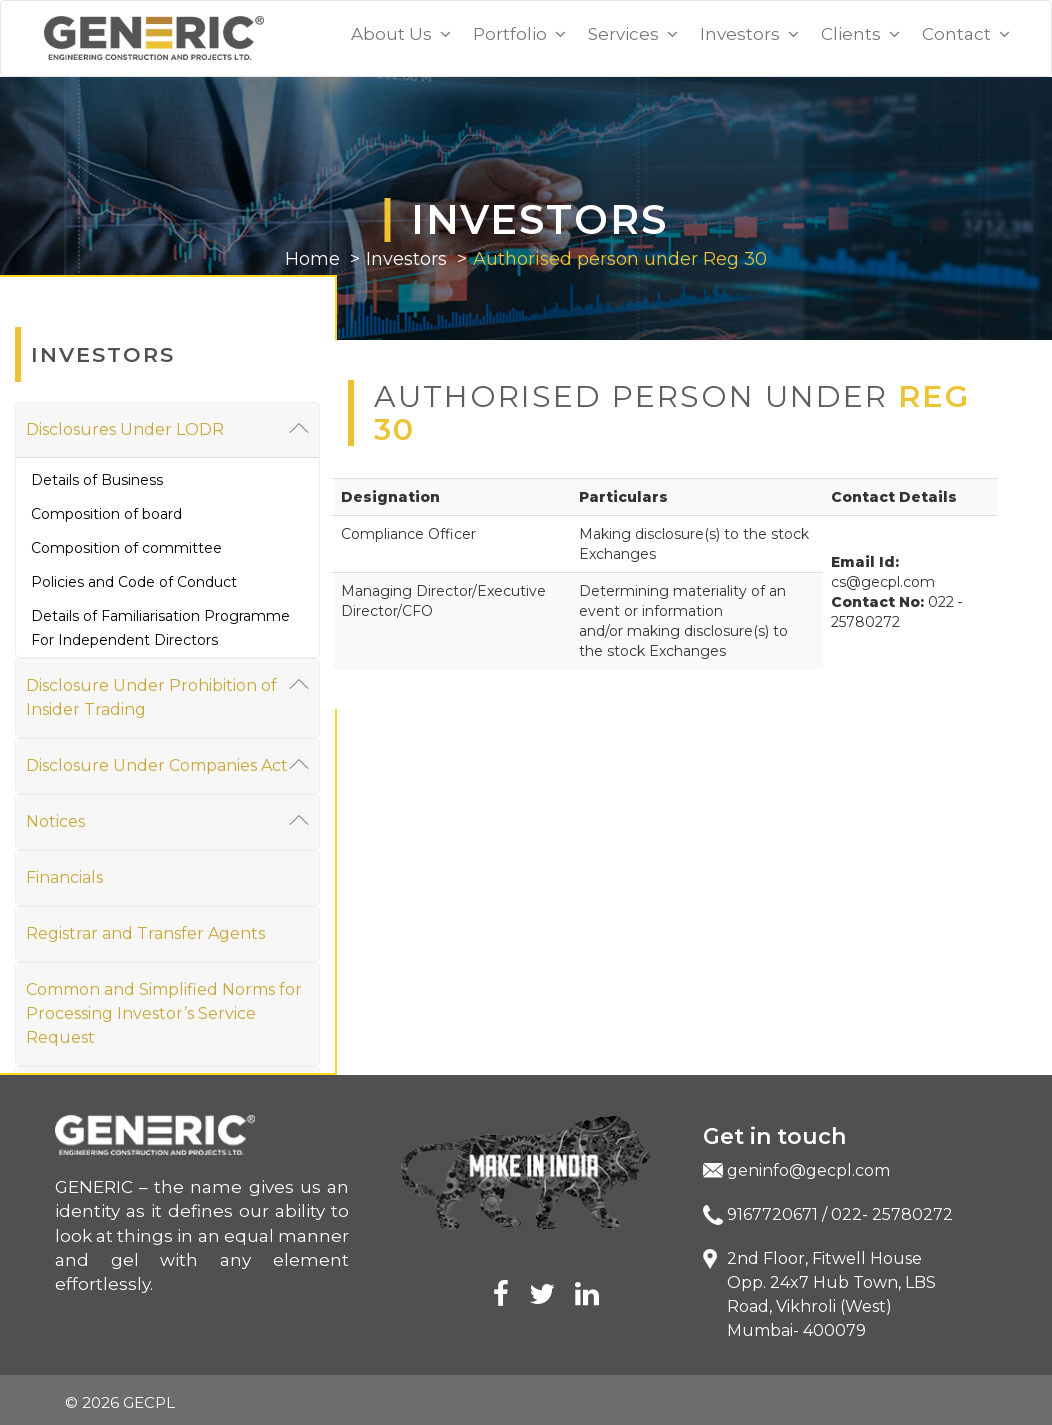 The width and height of the screenshot is (1052, 1425). I want to click on Details of Familiarisation Programme For Independent Directors, so click(160, 628).